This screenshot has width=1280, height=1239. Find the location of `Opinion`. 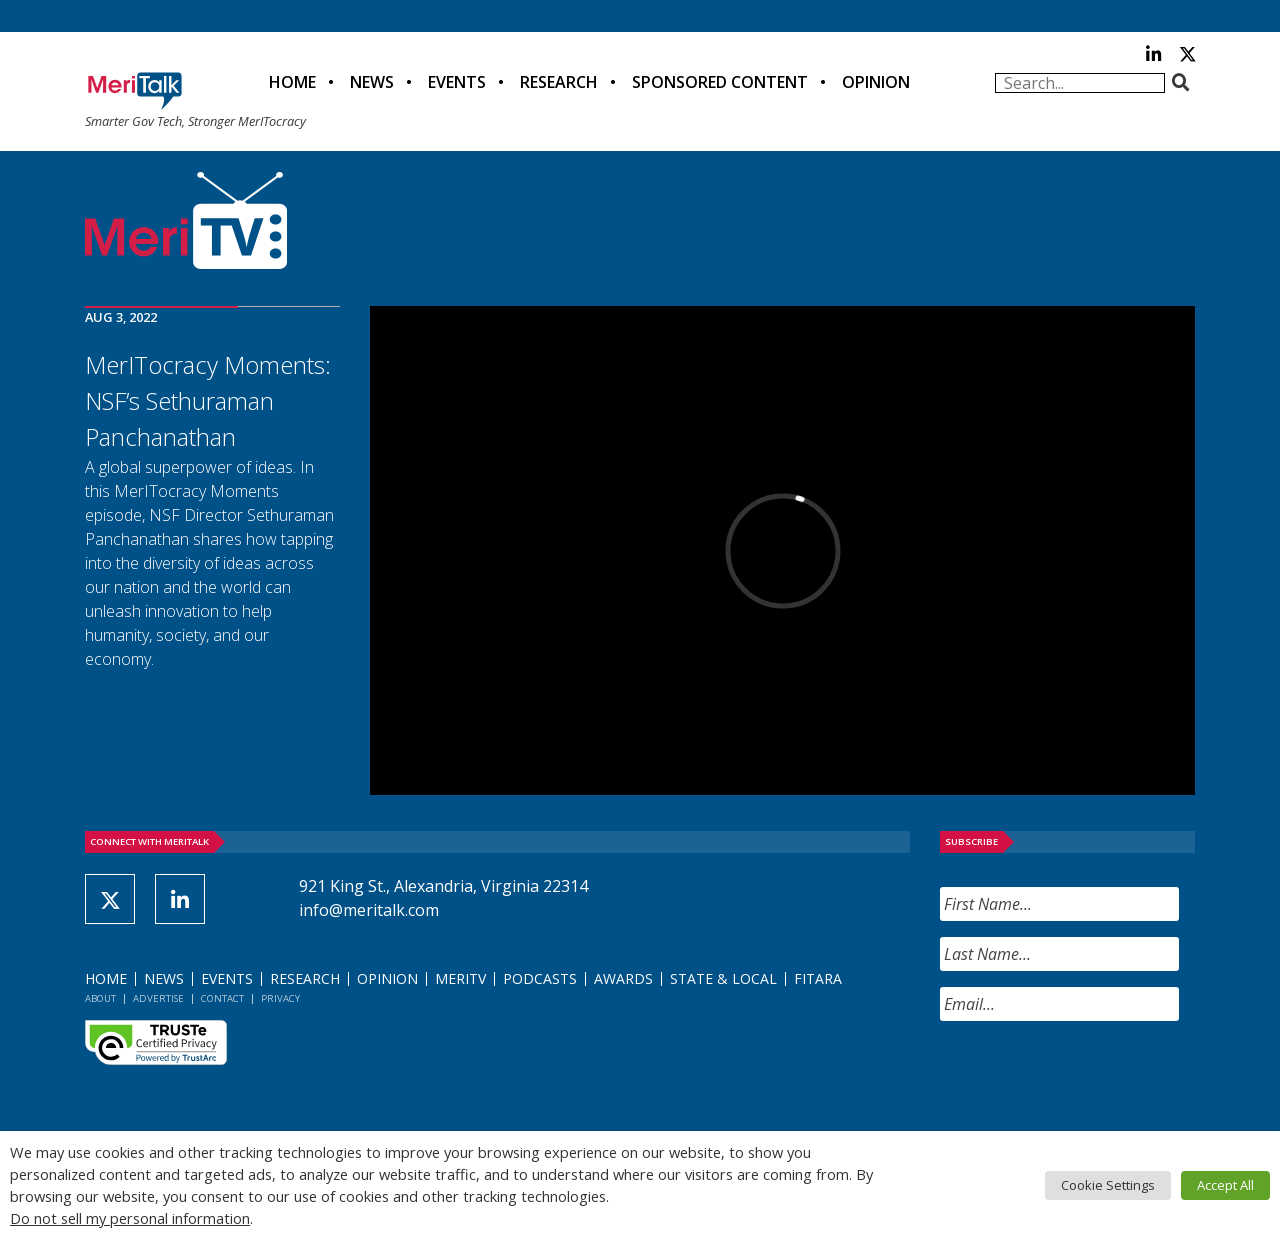

Opinion is located at coordinates (876, 82).